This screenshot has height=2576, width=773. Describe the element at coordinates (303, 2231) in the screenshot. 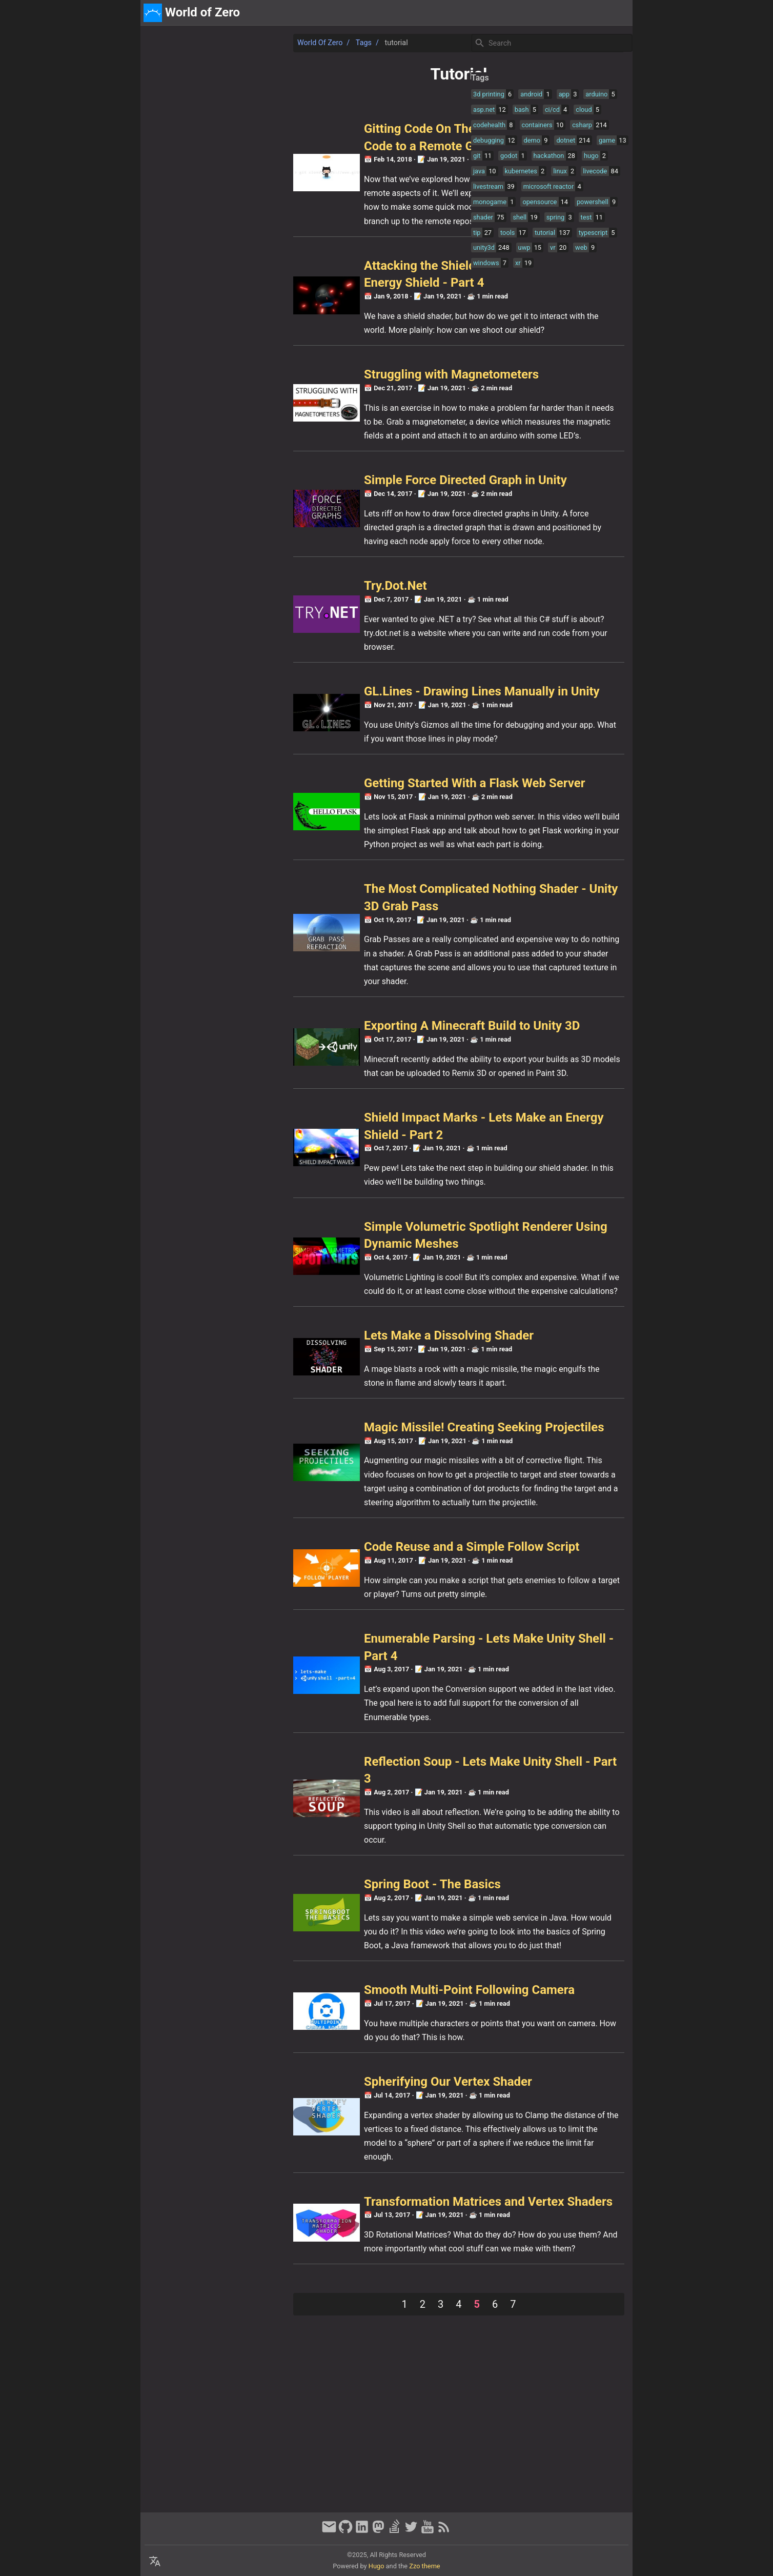

I see `Spherifying Our Vertex Shader` at that location.